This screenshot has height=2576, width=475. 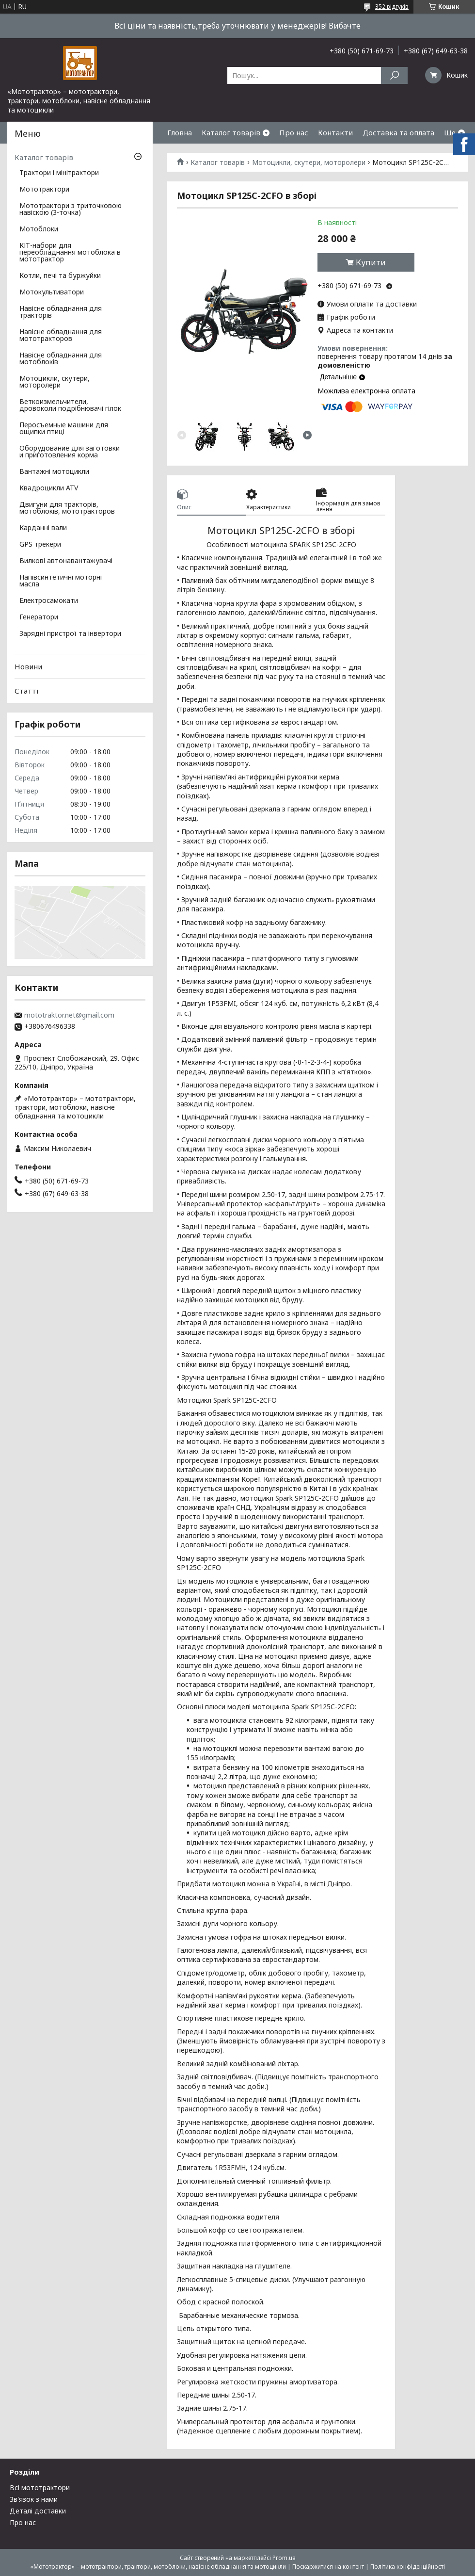 What do you see at coordinates (179, 132) in the screenshot?
I see `Гловна` at bounding box center [179, 132].